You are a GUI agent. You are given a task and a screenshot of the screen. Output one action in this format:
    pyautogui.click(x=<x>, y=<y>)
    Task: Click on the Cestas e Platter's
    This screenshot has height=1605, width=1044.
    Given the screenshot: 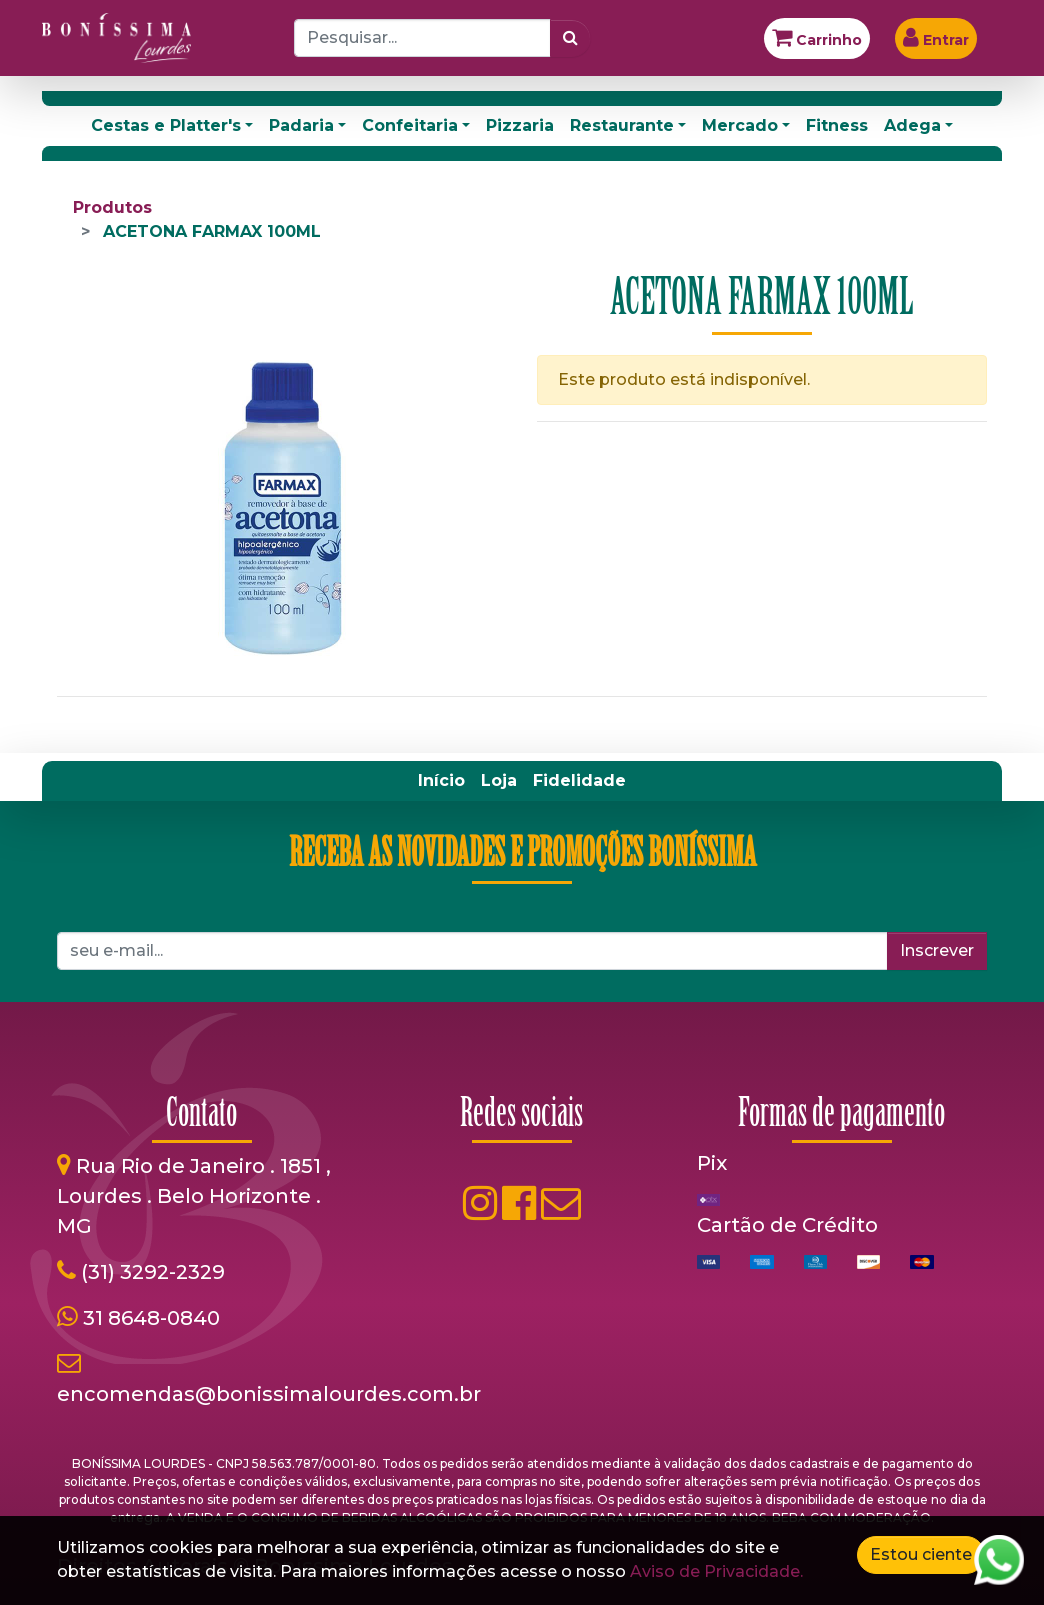 What is the action you would take?
    pyautogui.click(x=166, y=125)
    